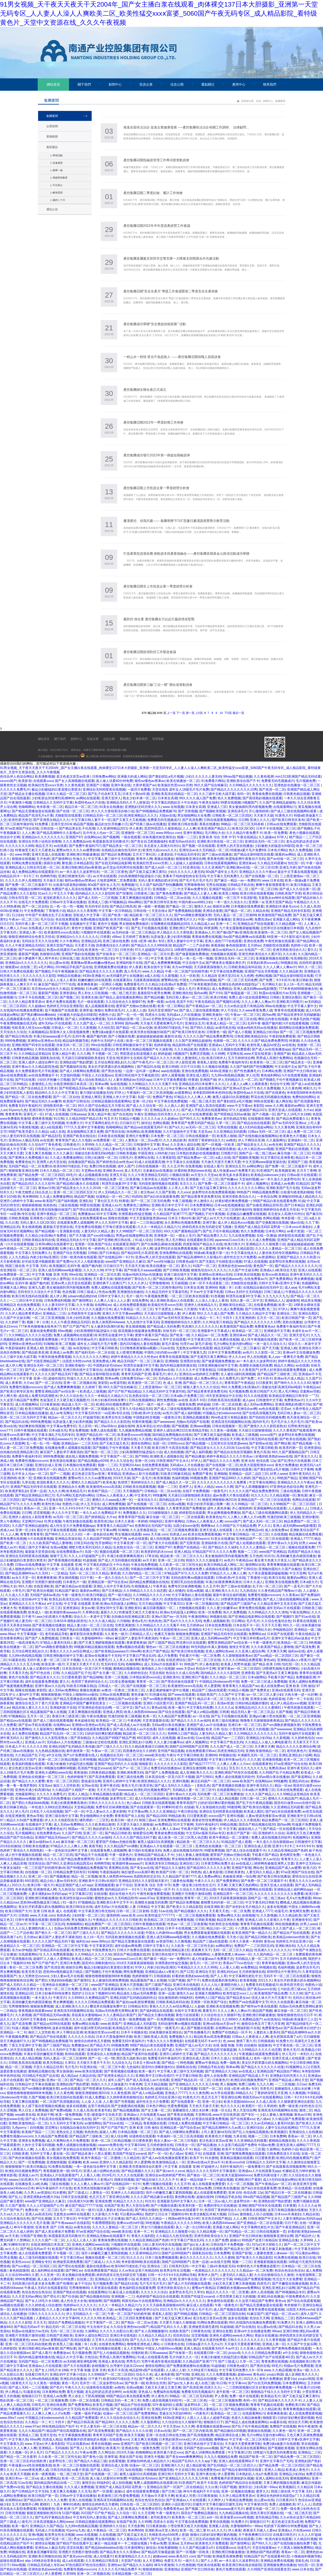 The image size is (323, 2576). Describe the element at coordinates (197, 1153) in the screenshot. I see `日本熟妇色熟妇在线视频播放` at that location.